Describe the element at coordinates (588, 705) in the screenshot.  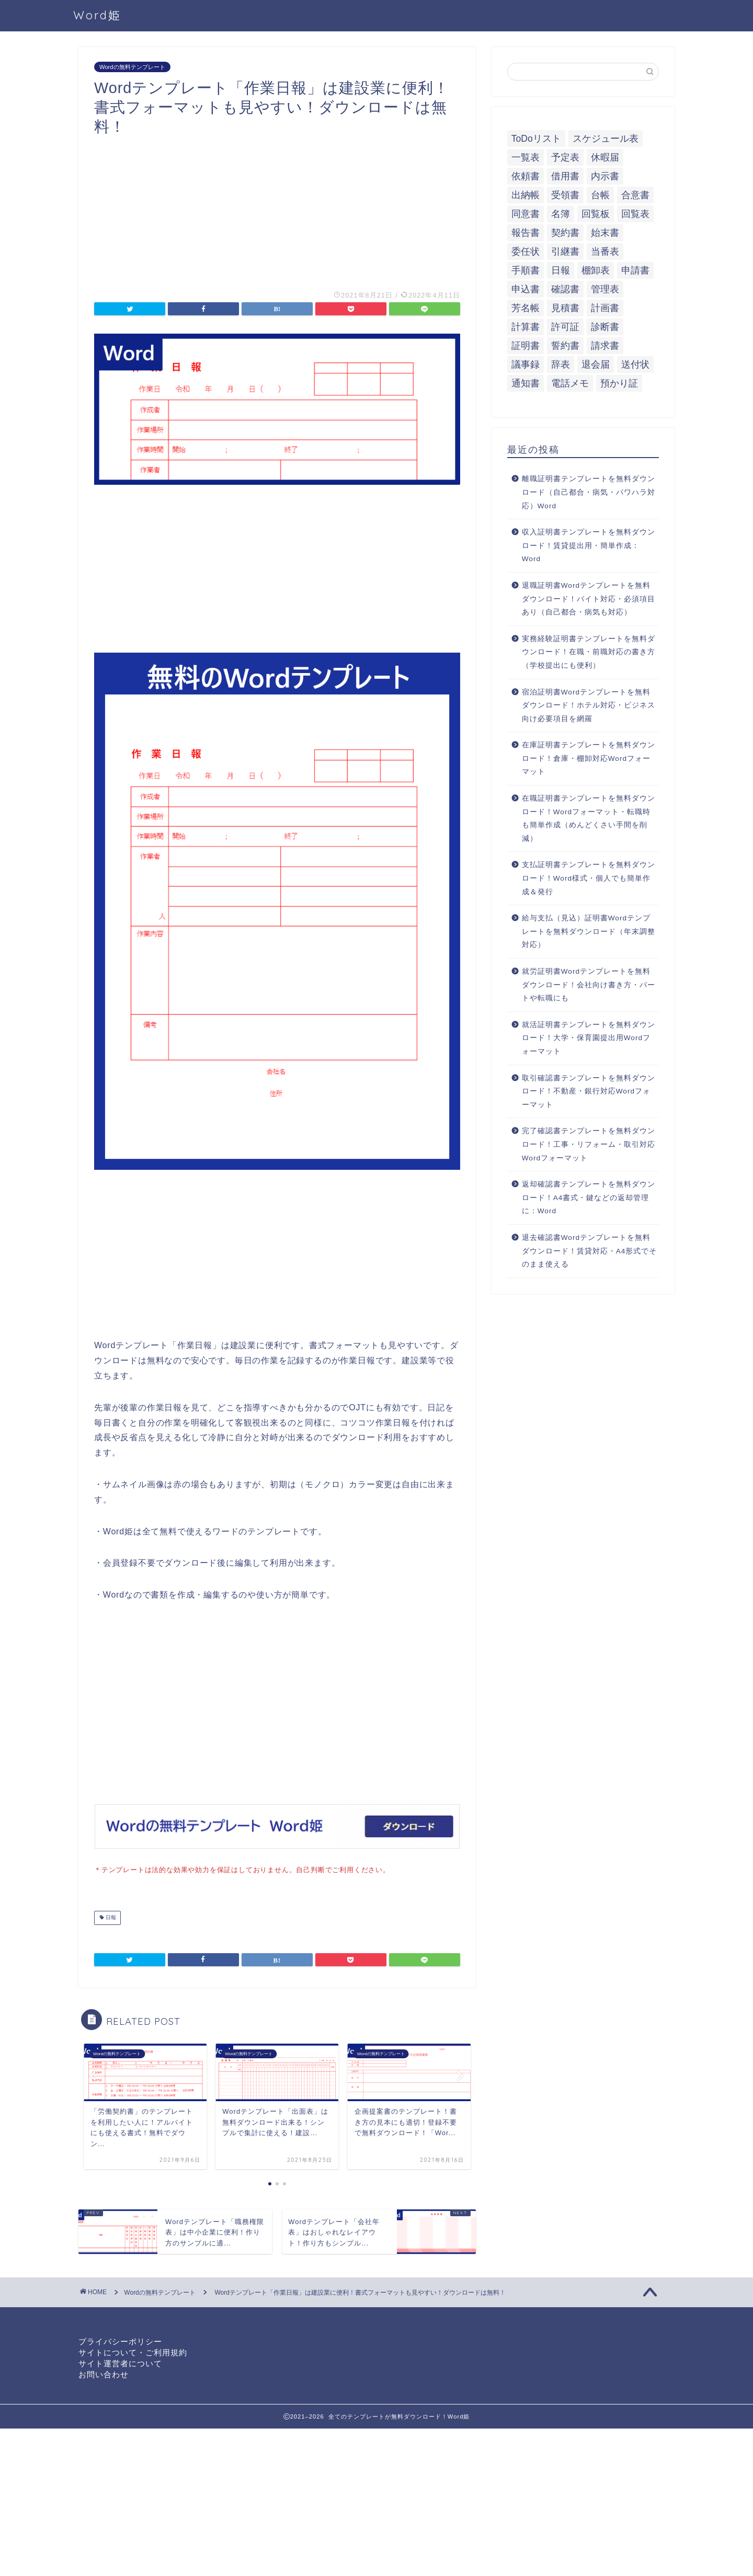
I see `宿泊証明書Wordテンプレートを無料ダウンロード！ホテル対応・ビジネス向け必要項目を網羅` at that location.